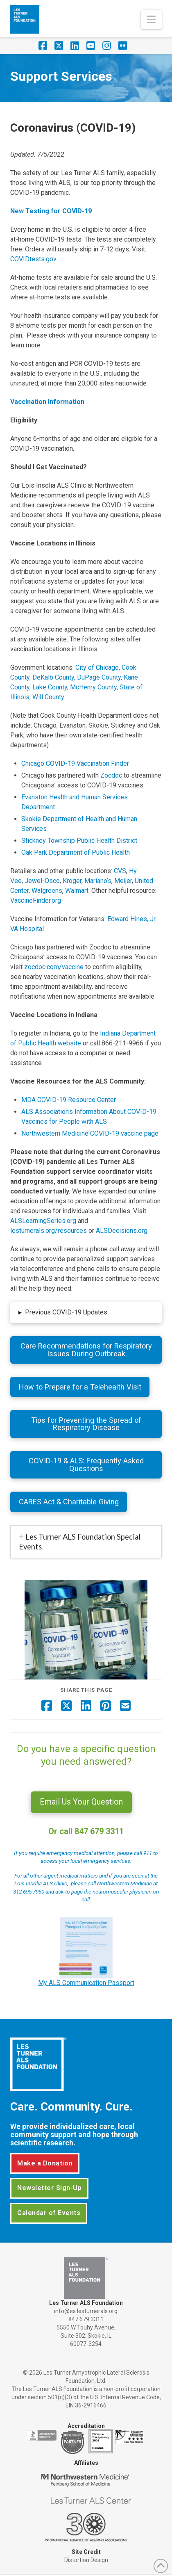 Image resolution: width=172 pixels, height=2576 pixels. I want to click on ALSDecisions.org, so click(121, 1230).